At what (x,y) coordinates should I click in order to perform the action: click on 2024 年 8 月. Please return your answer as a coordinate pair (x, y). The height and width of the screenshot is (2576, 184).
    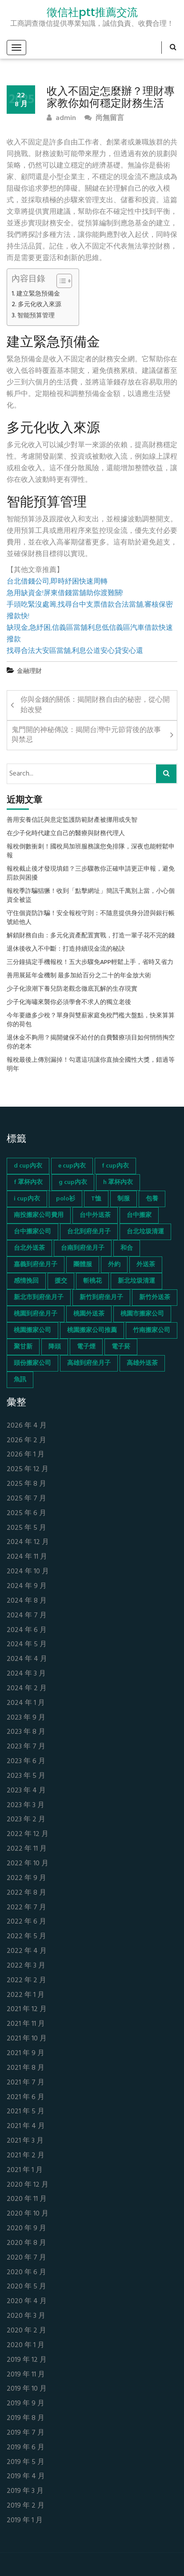
    Looking at the image, I should click on (27, 1601).